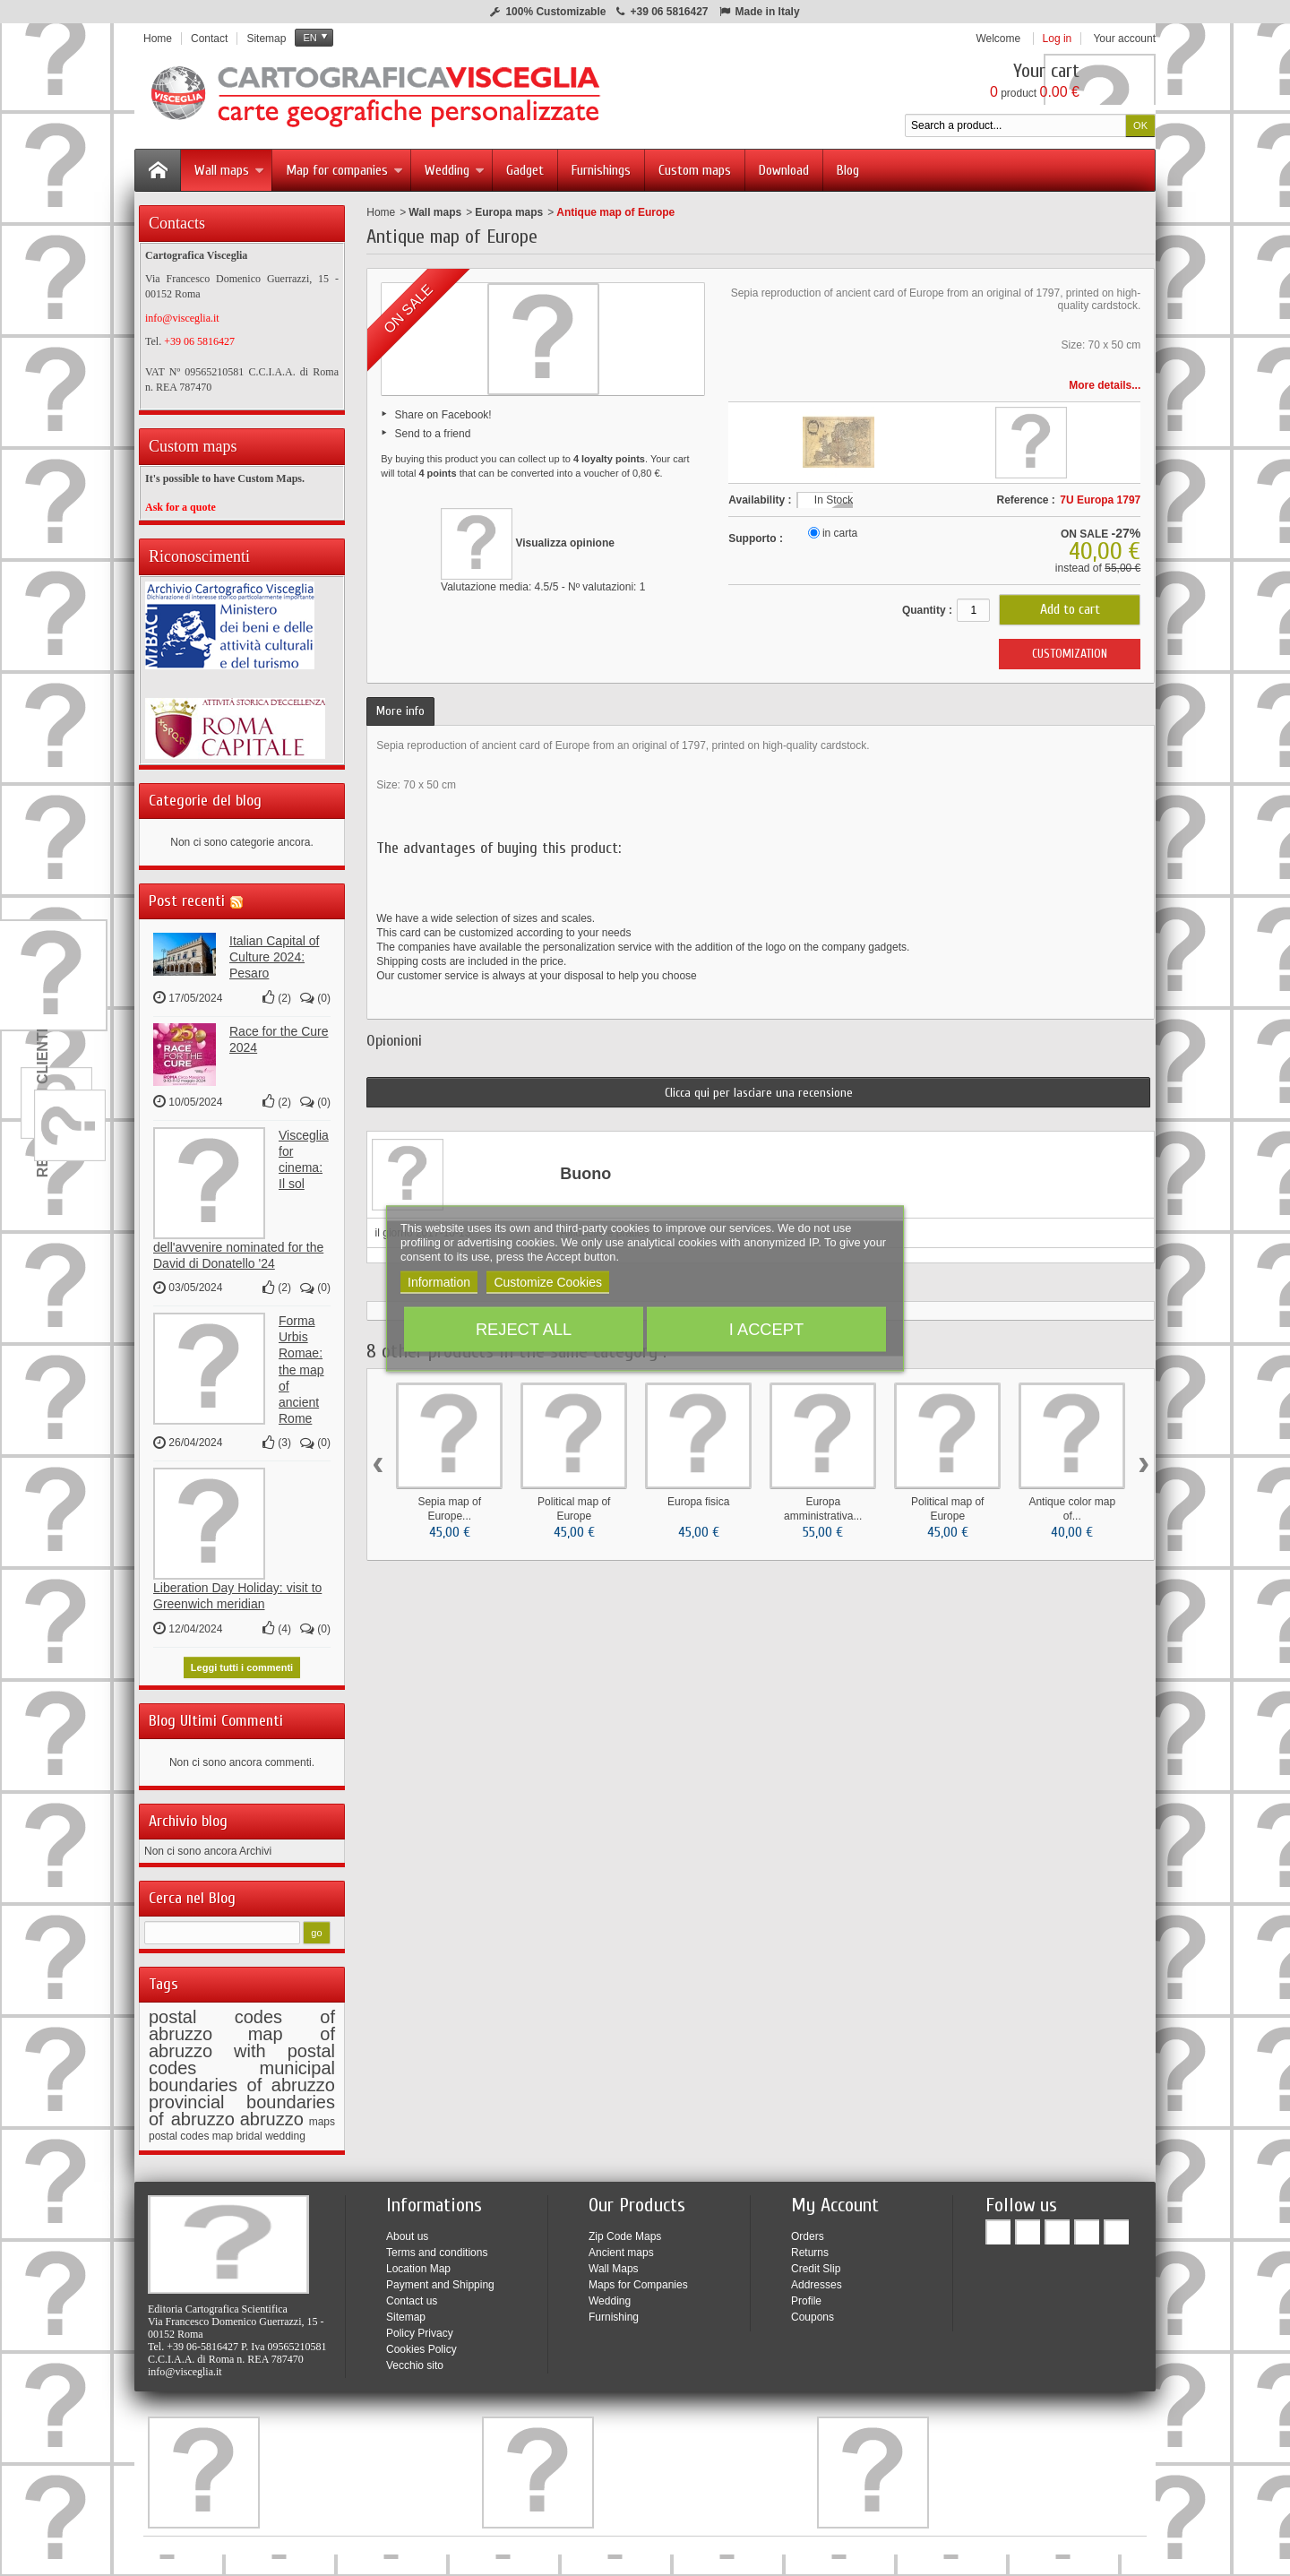 The height and width of the screenshot is (2576, 1290). I want to click on maps, so click(322, 2116).